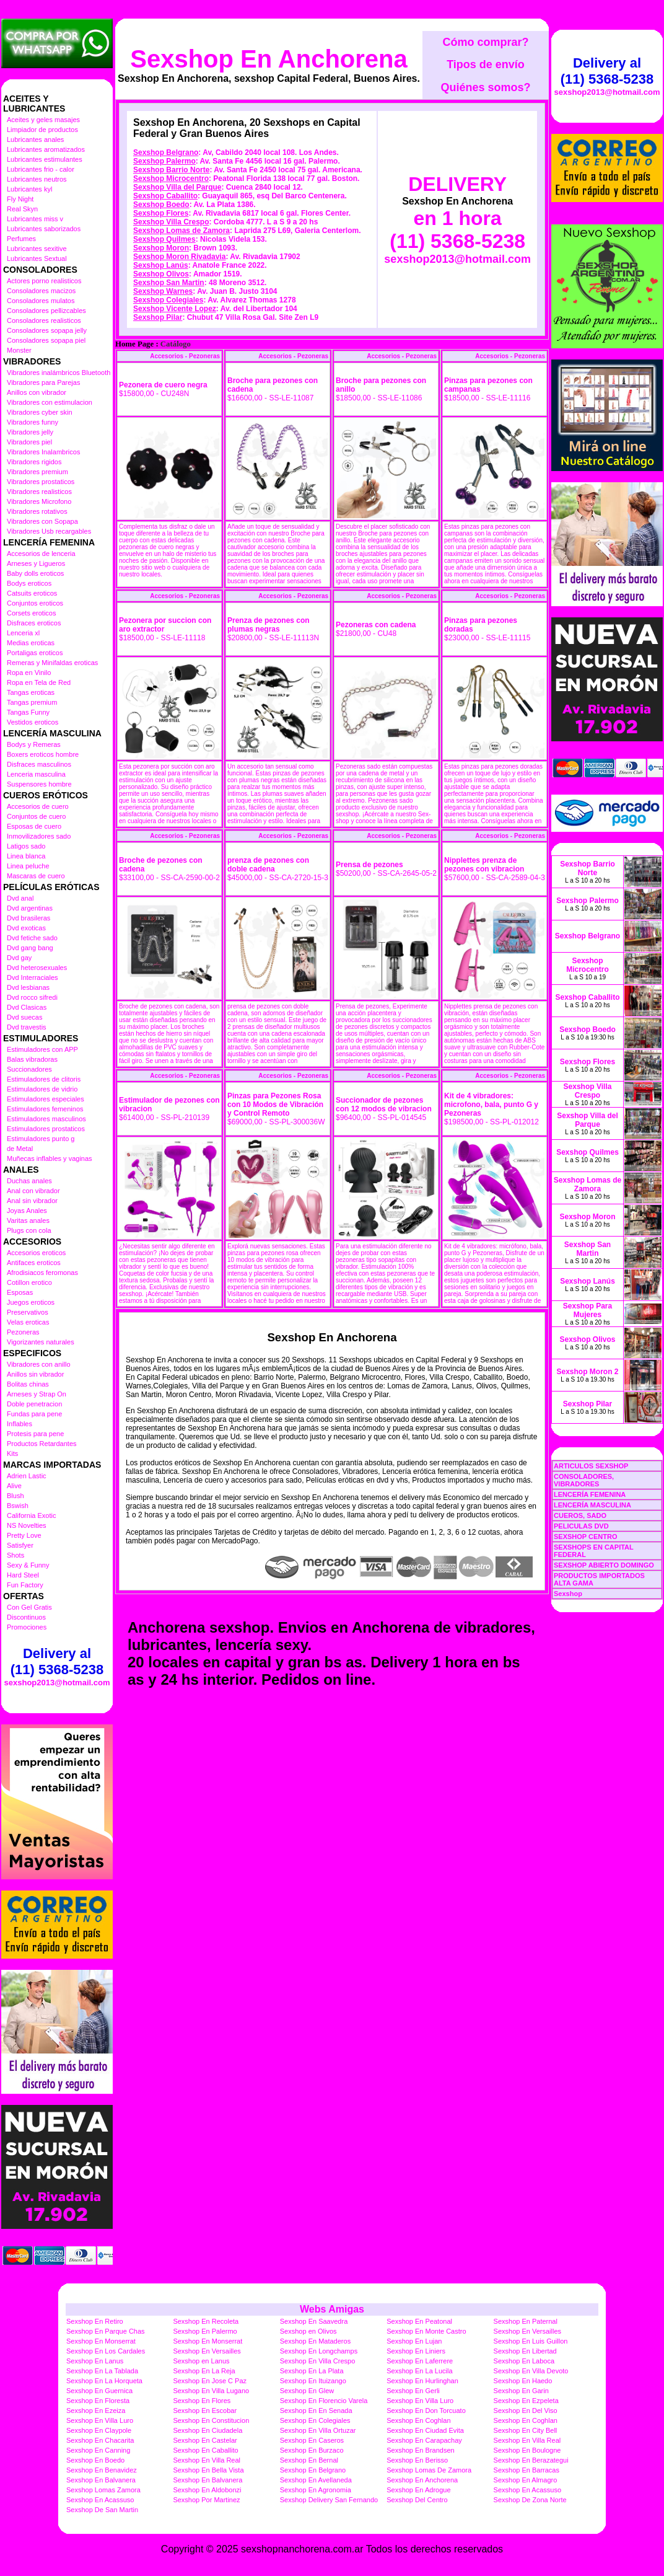  What do you see at coordinates (33, 1190) in the screenshot?
I see `Anal con vibrador` at bounding box center [33, 1190].